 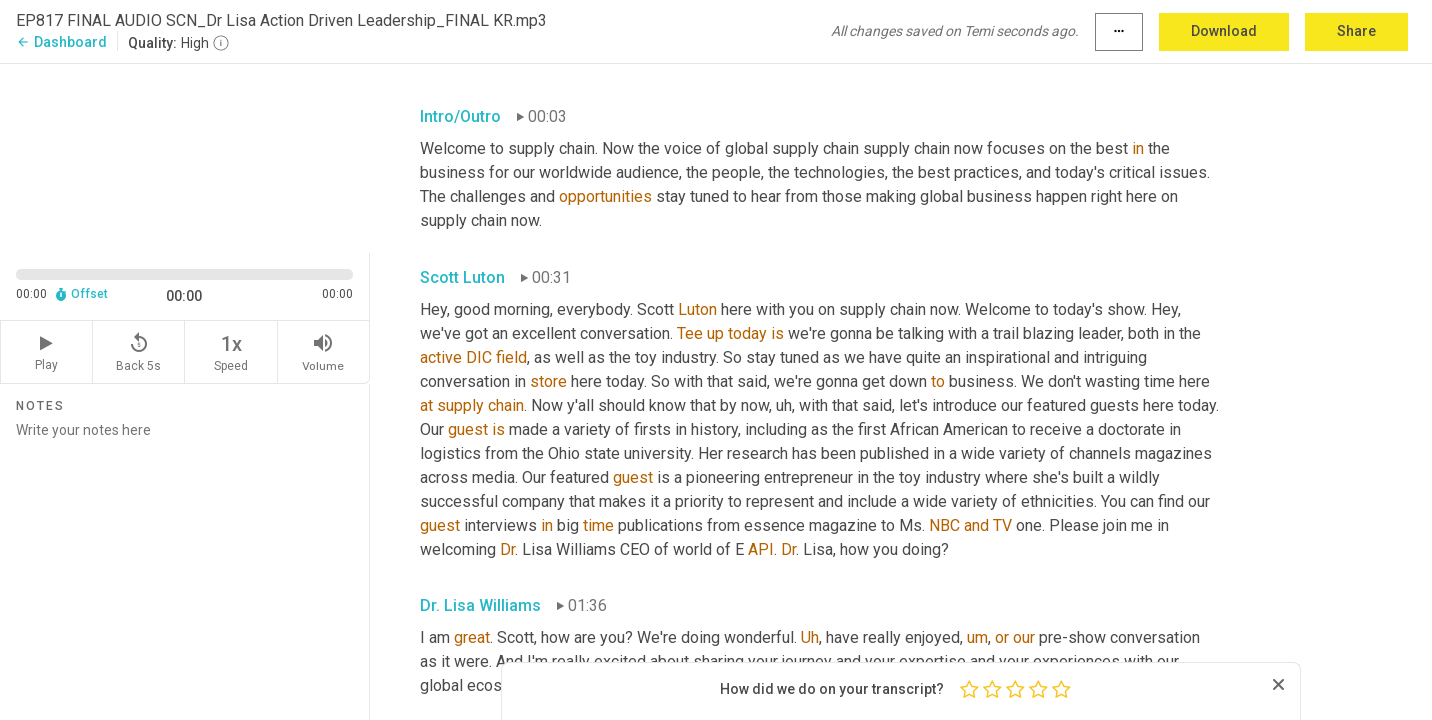 I want to click on [Source video. Captions are displayed in the editor panel.], so click(x=185, y=156).